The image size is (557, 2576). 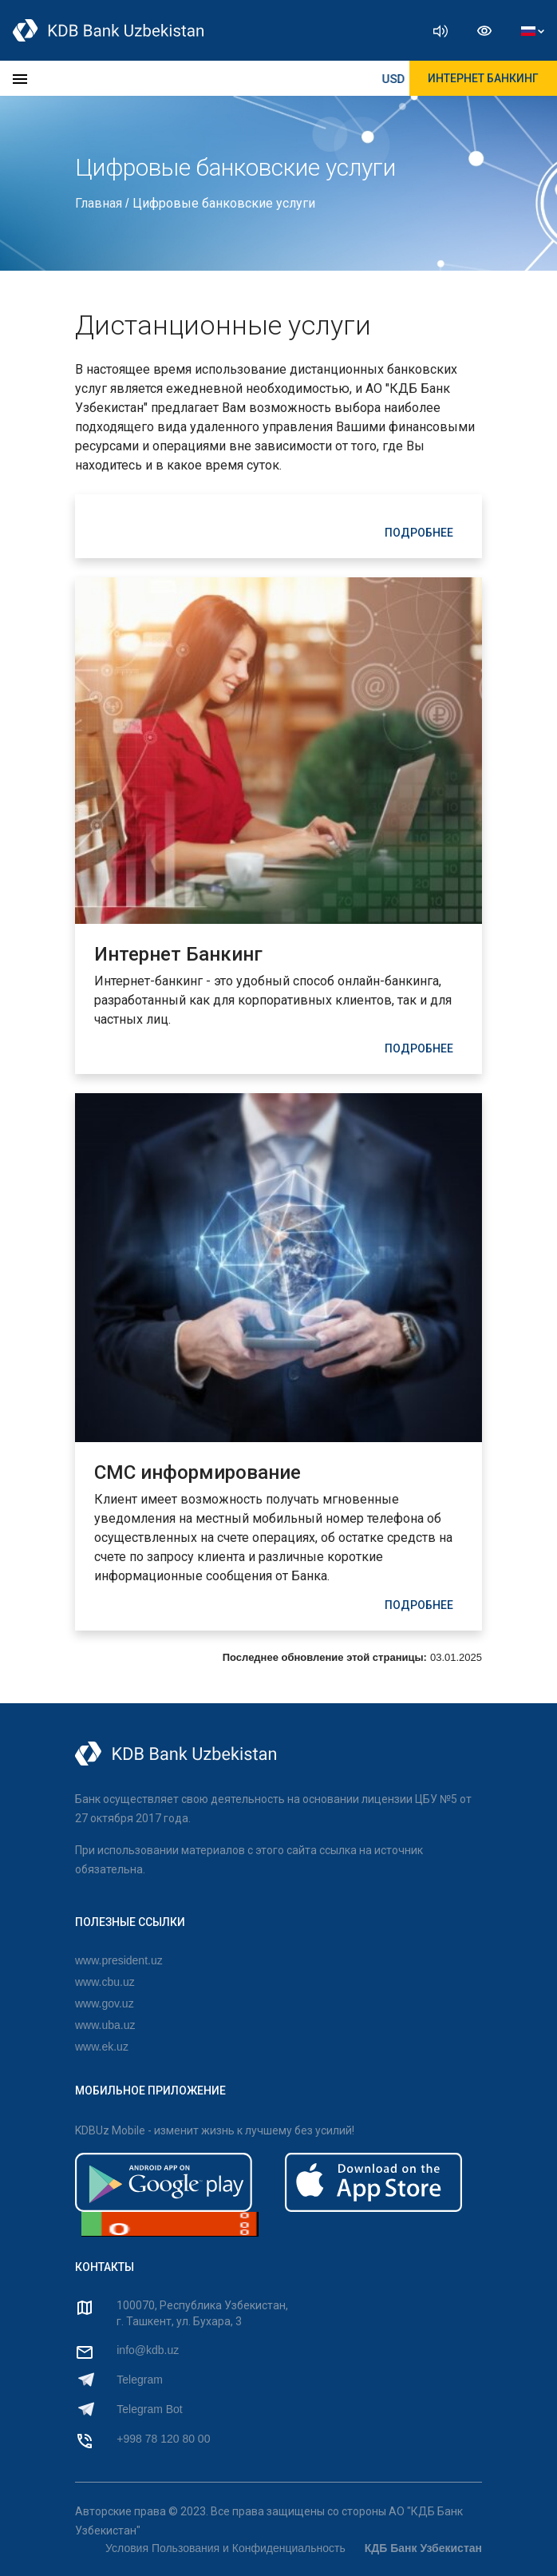 What do you see at coordinates (105, 2025) in the screenshot?
I see `www.uba.uz` at bounding box center [105, 2025].